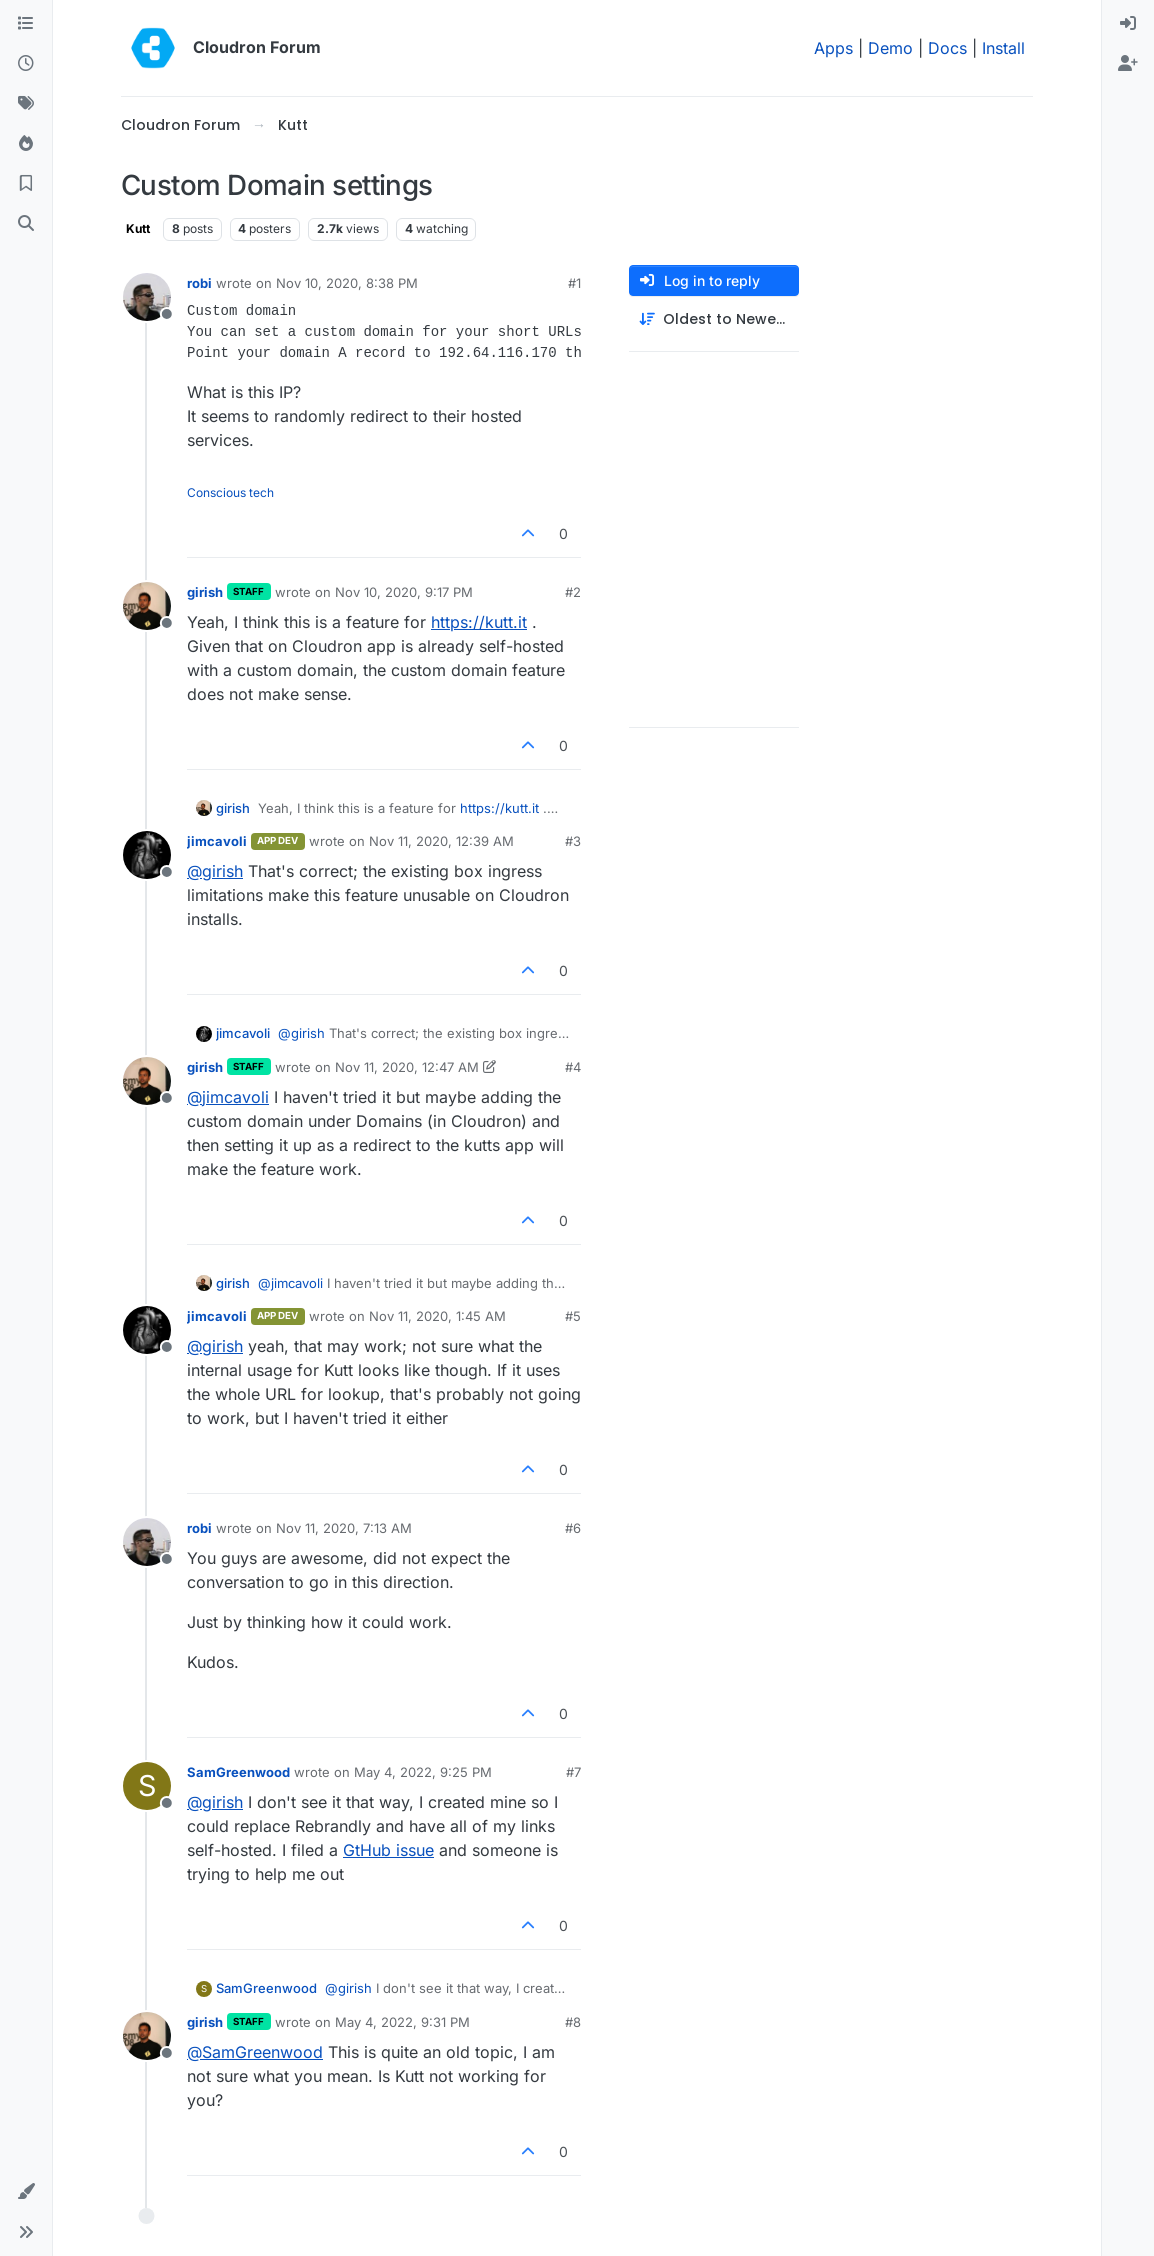 This screenshot has height=2256, width=1154. Describe the element at coordinates (1128, 64) in the screenshot. I see `[Register]` at that location.